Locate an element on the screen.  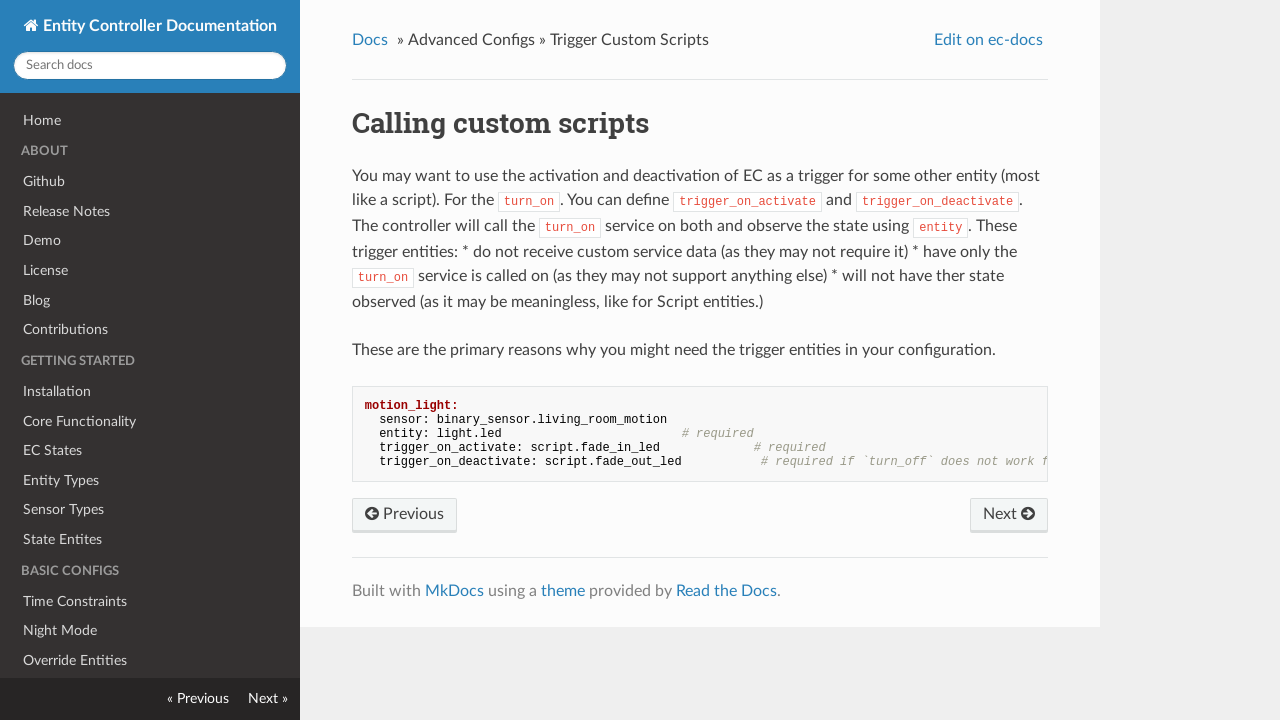
theme is located at coordinates (563, 591).